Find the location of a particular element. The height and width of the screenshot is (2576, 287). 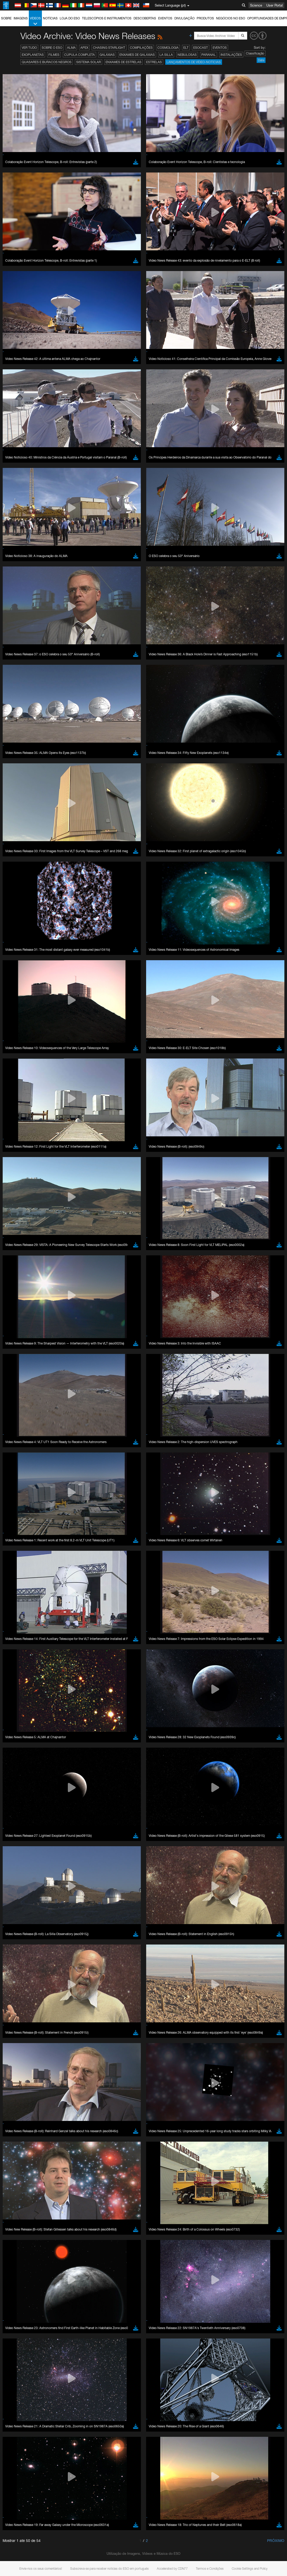

Imagens is located at coordinates (21, 18).